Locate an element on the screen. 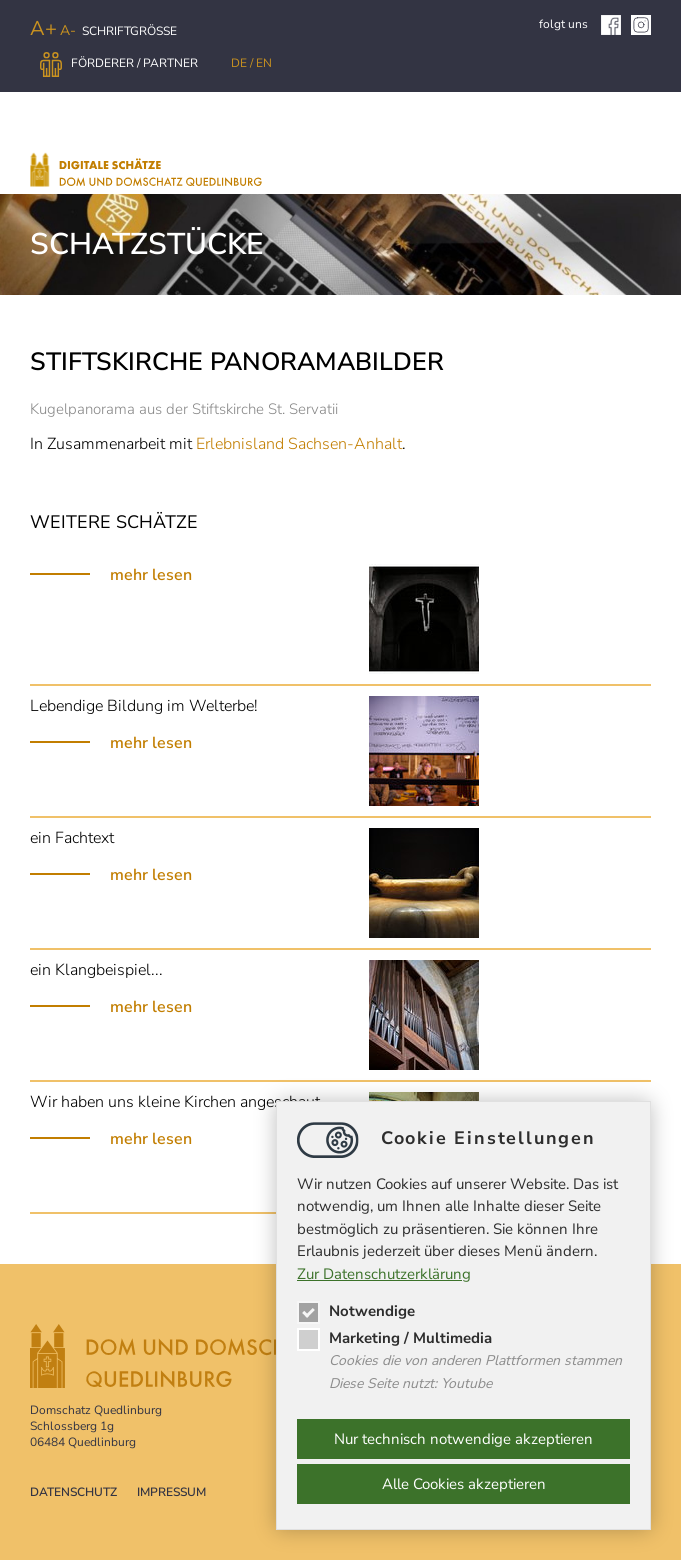 The width and height of the screenshot is (681, 1560). Nur technisch notwendige akzeptieren is located at coordinates (463, 1439).